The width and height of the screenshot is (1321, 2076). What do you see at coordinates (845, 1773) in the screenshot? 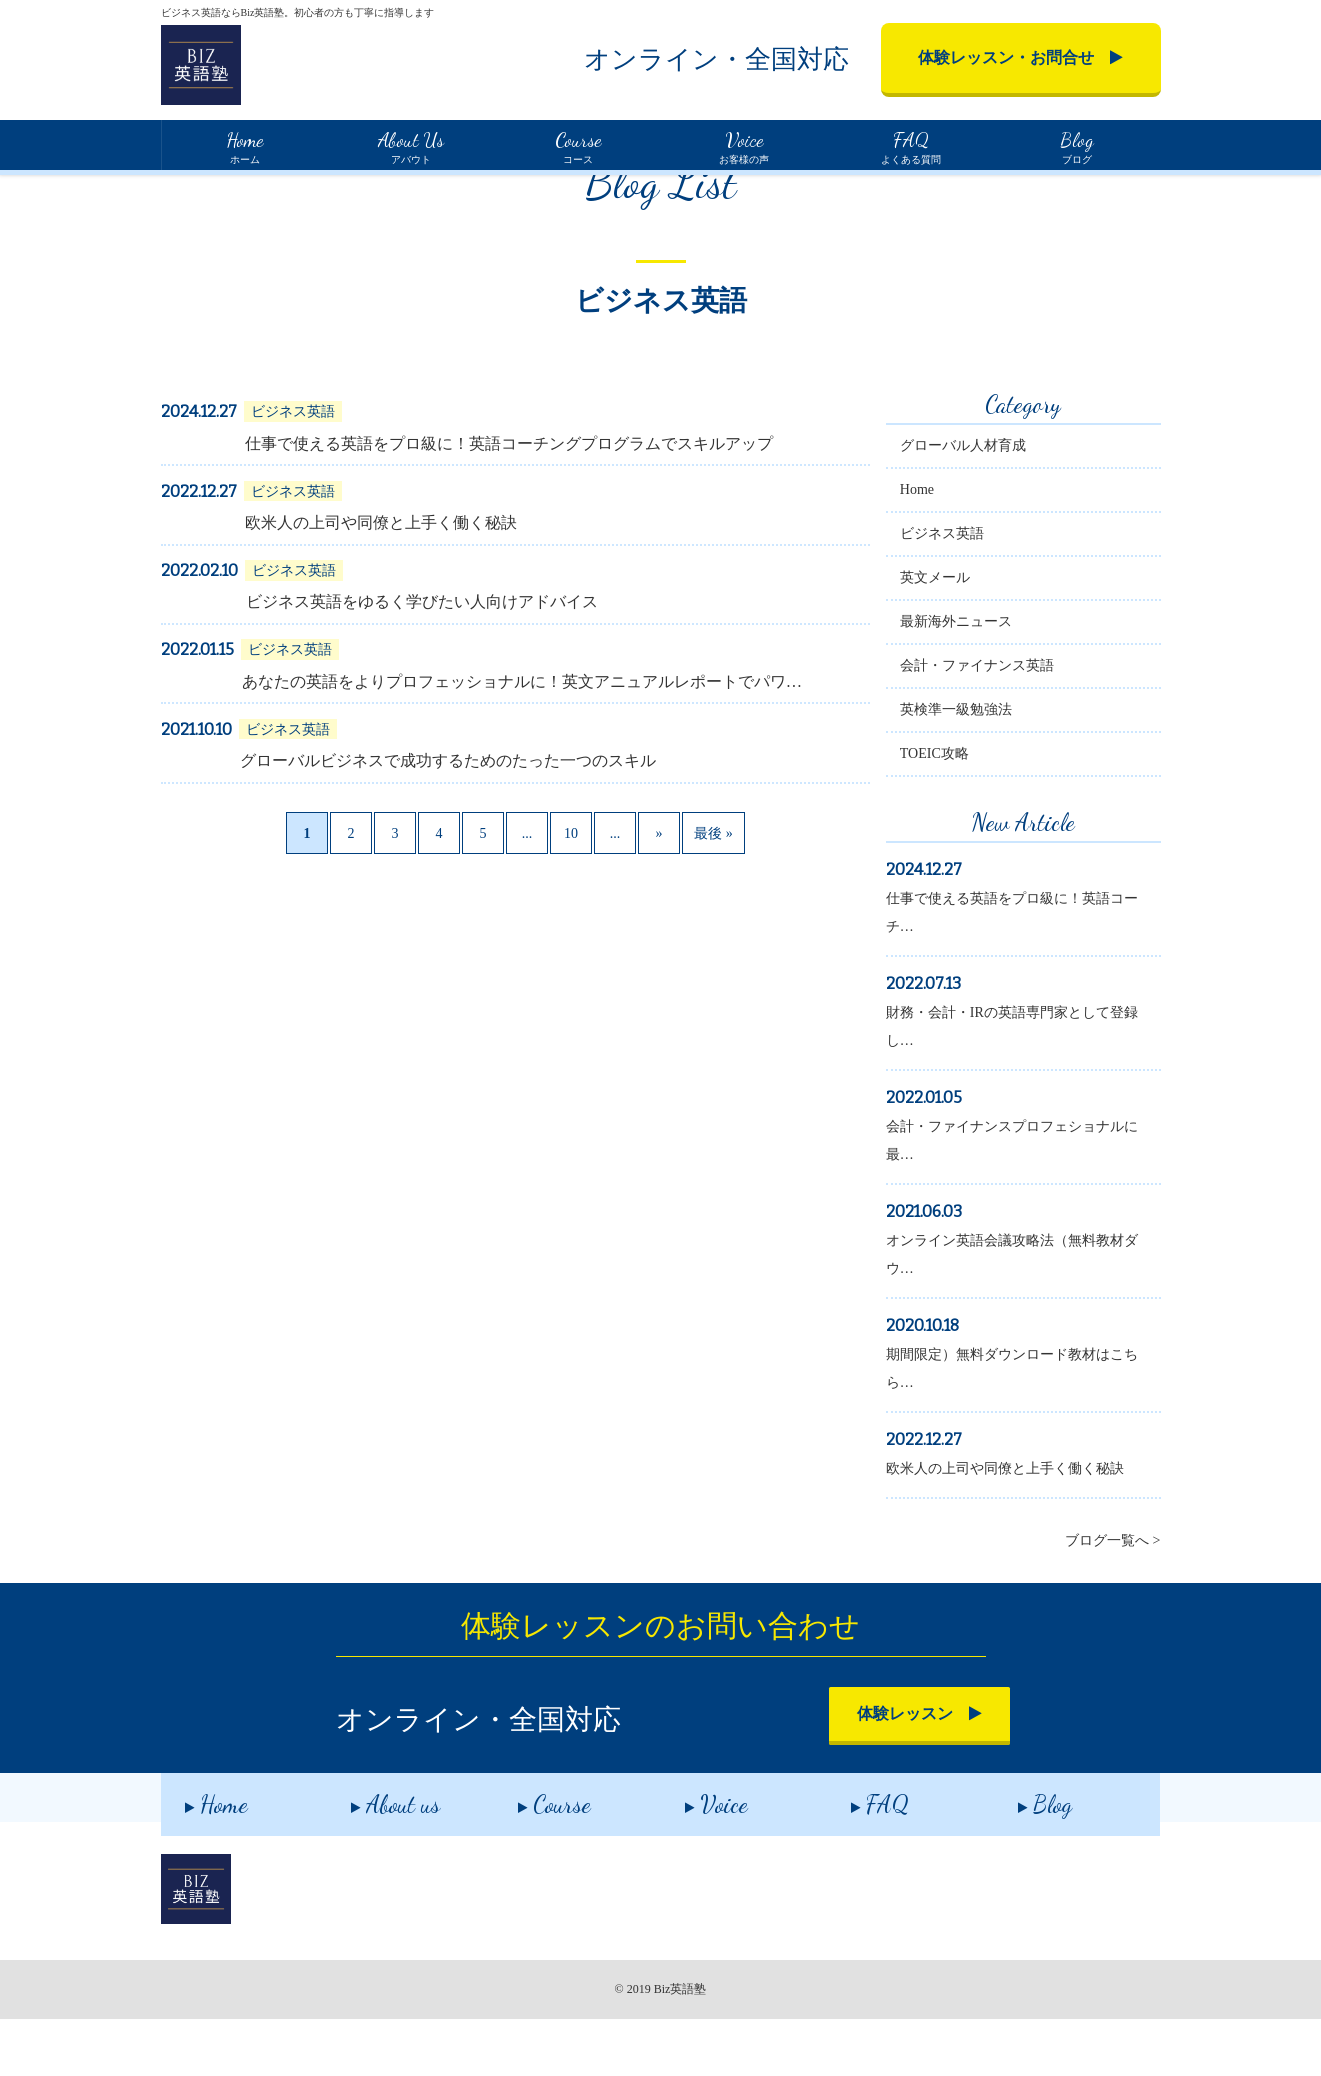
I see `体験レッスン` at bounding box center [845, 1773].